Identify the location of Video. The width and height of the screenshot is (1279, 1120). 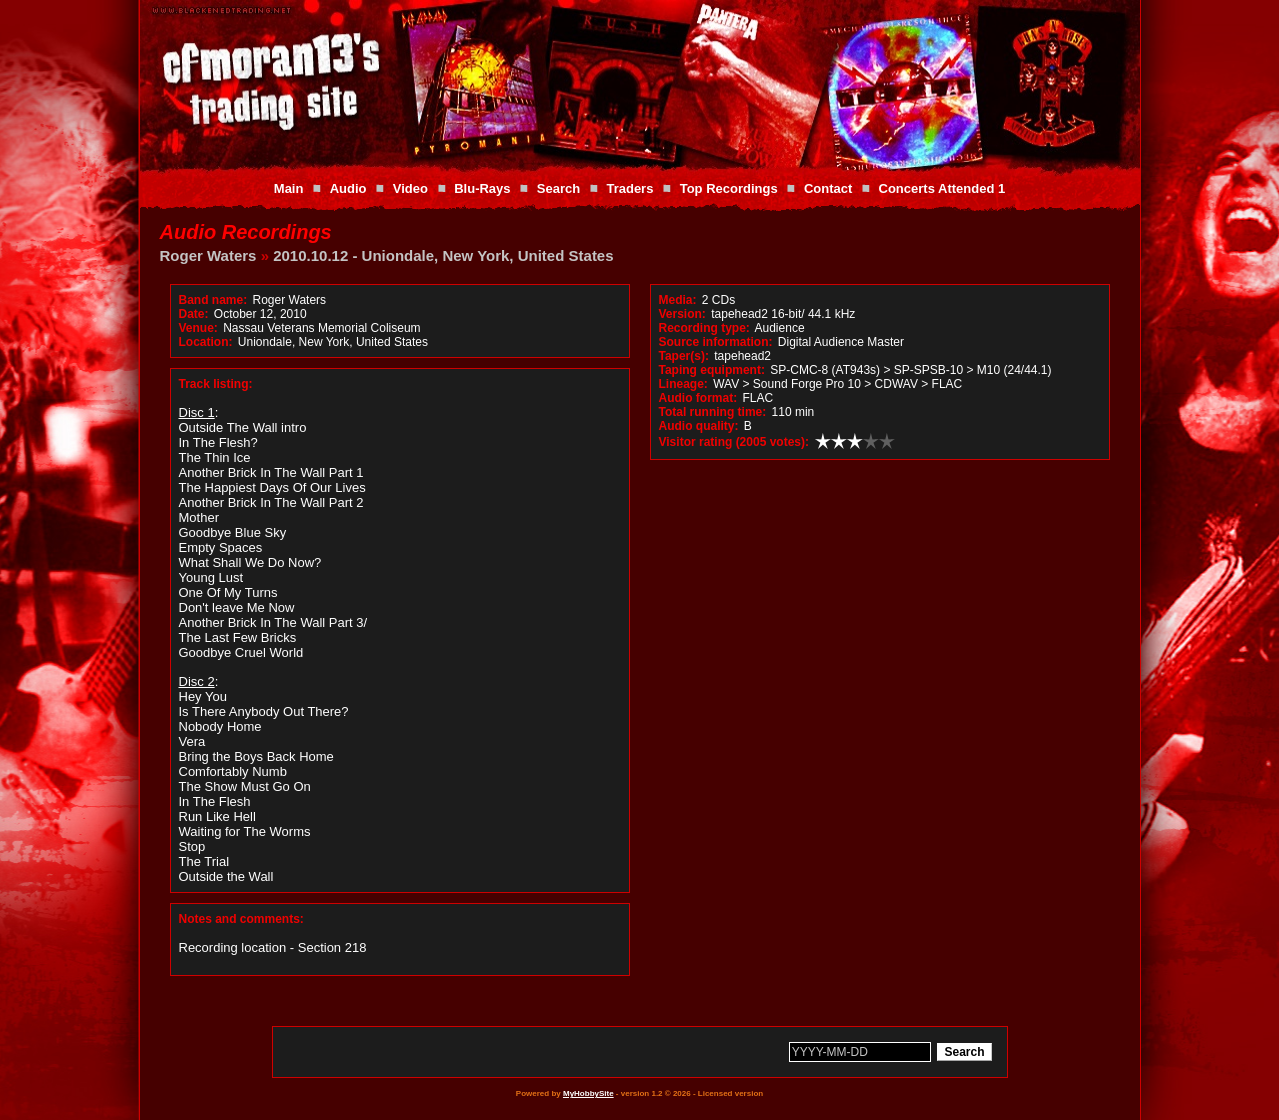
(410, 188).